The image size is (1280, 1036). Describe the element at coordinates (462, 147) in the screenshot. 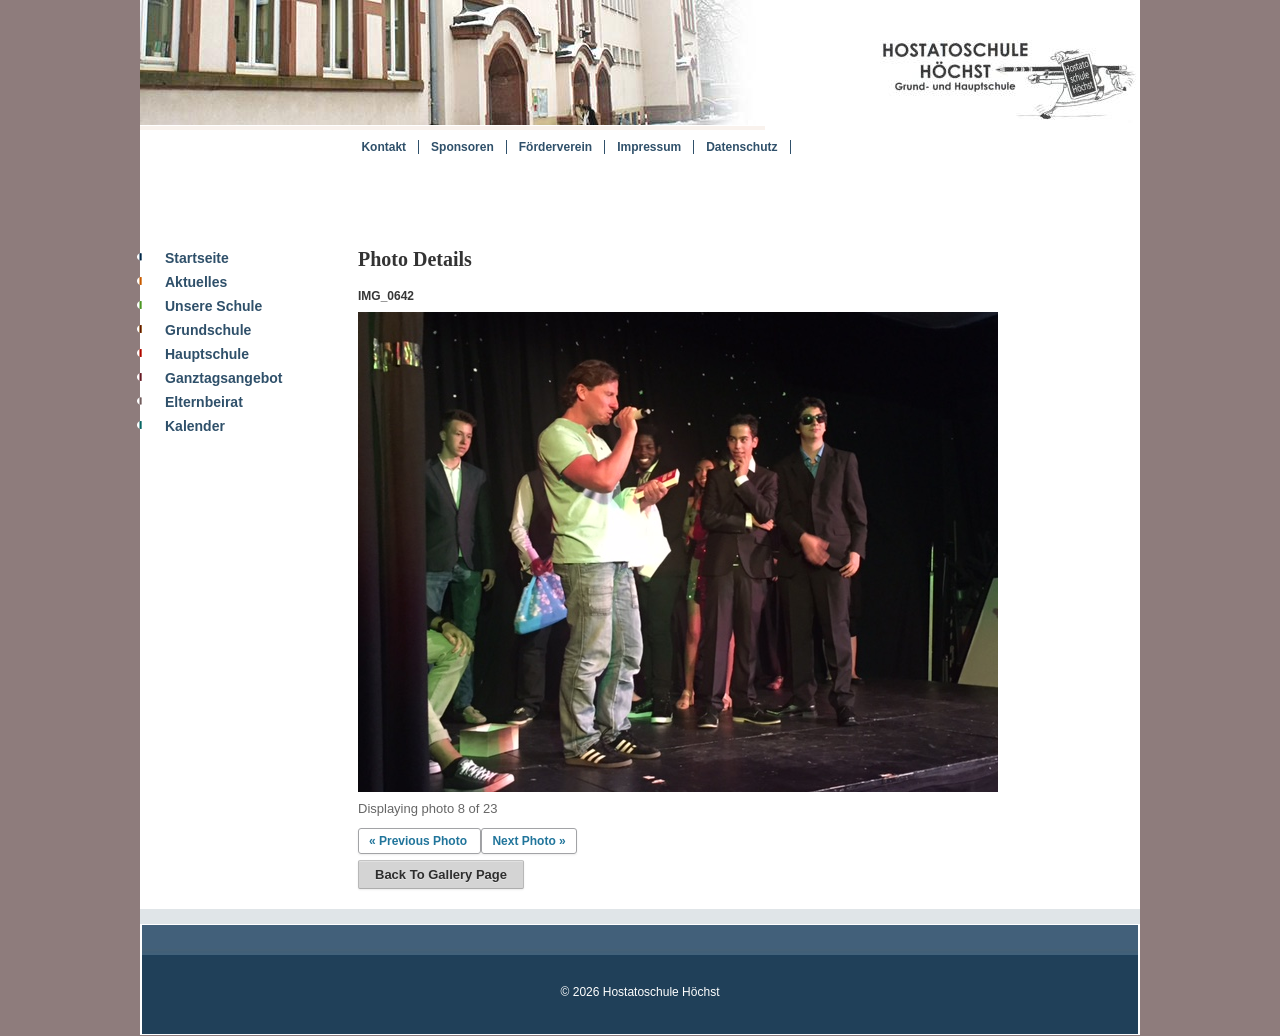

I see `Sponsoren` at that location.